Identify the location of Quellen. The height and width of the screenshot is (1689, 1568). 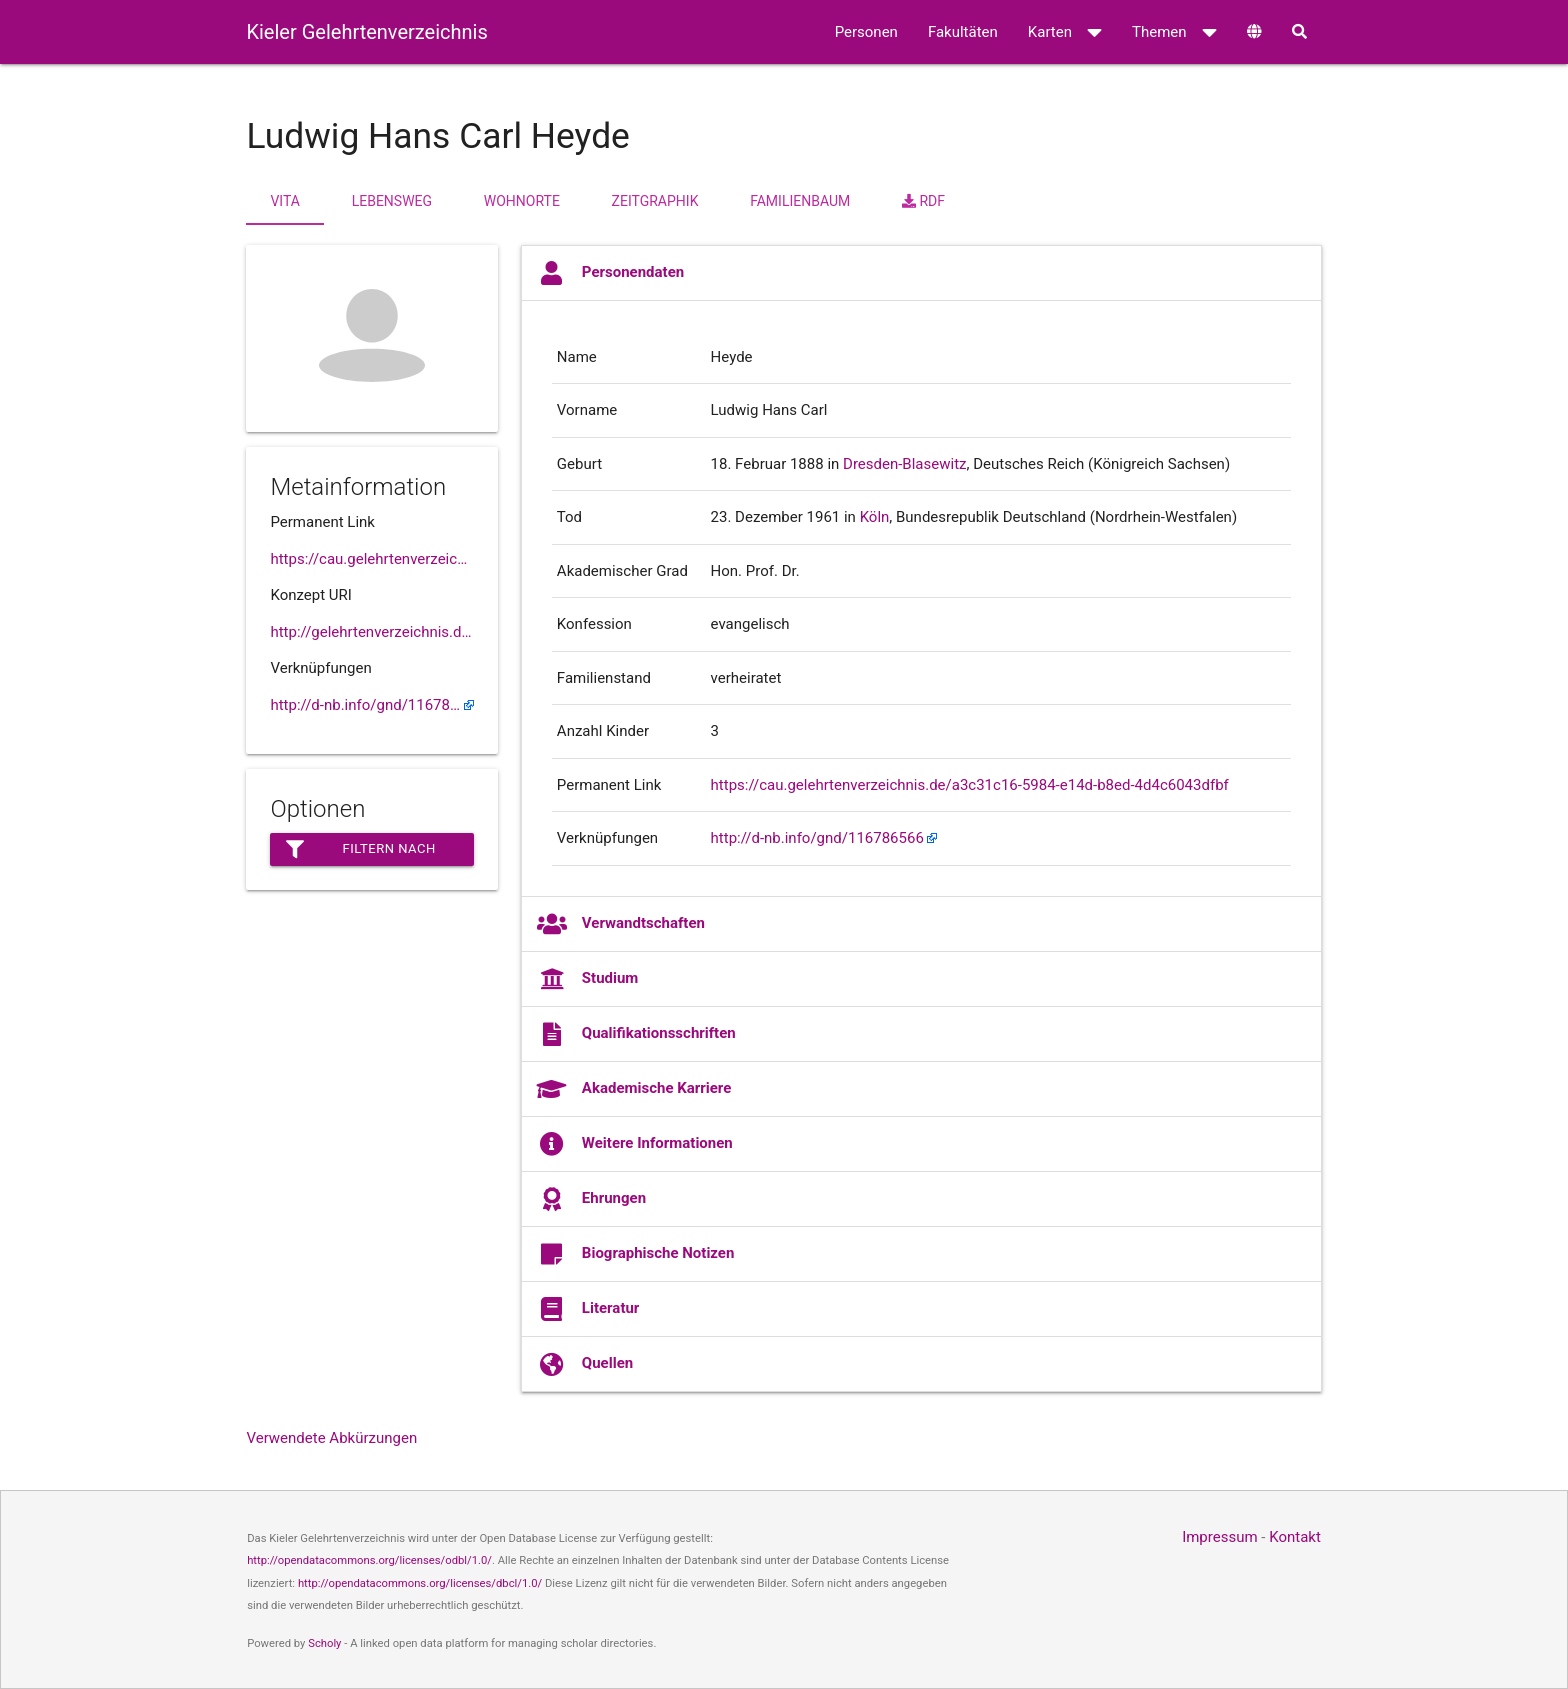
(585, 1364).